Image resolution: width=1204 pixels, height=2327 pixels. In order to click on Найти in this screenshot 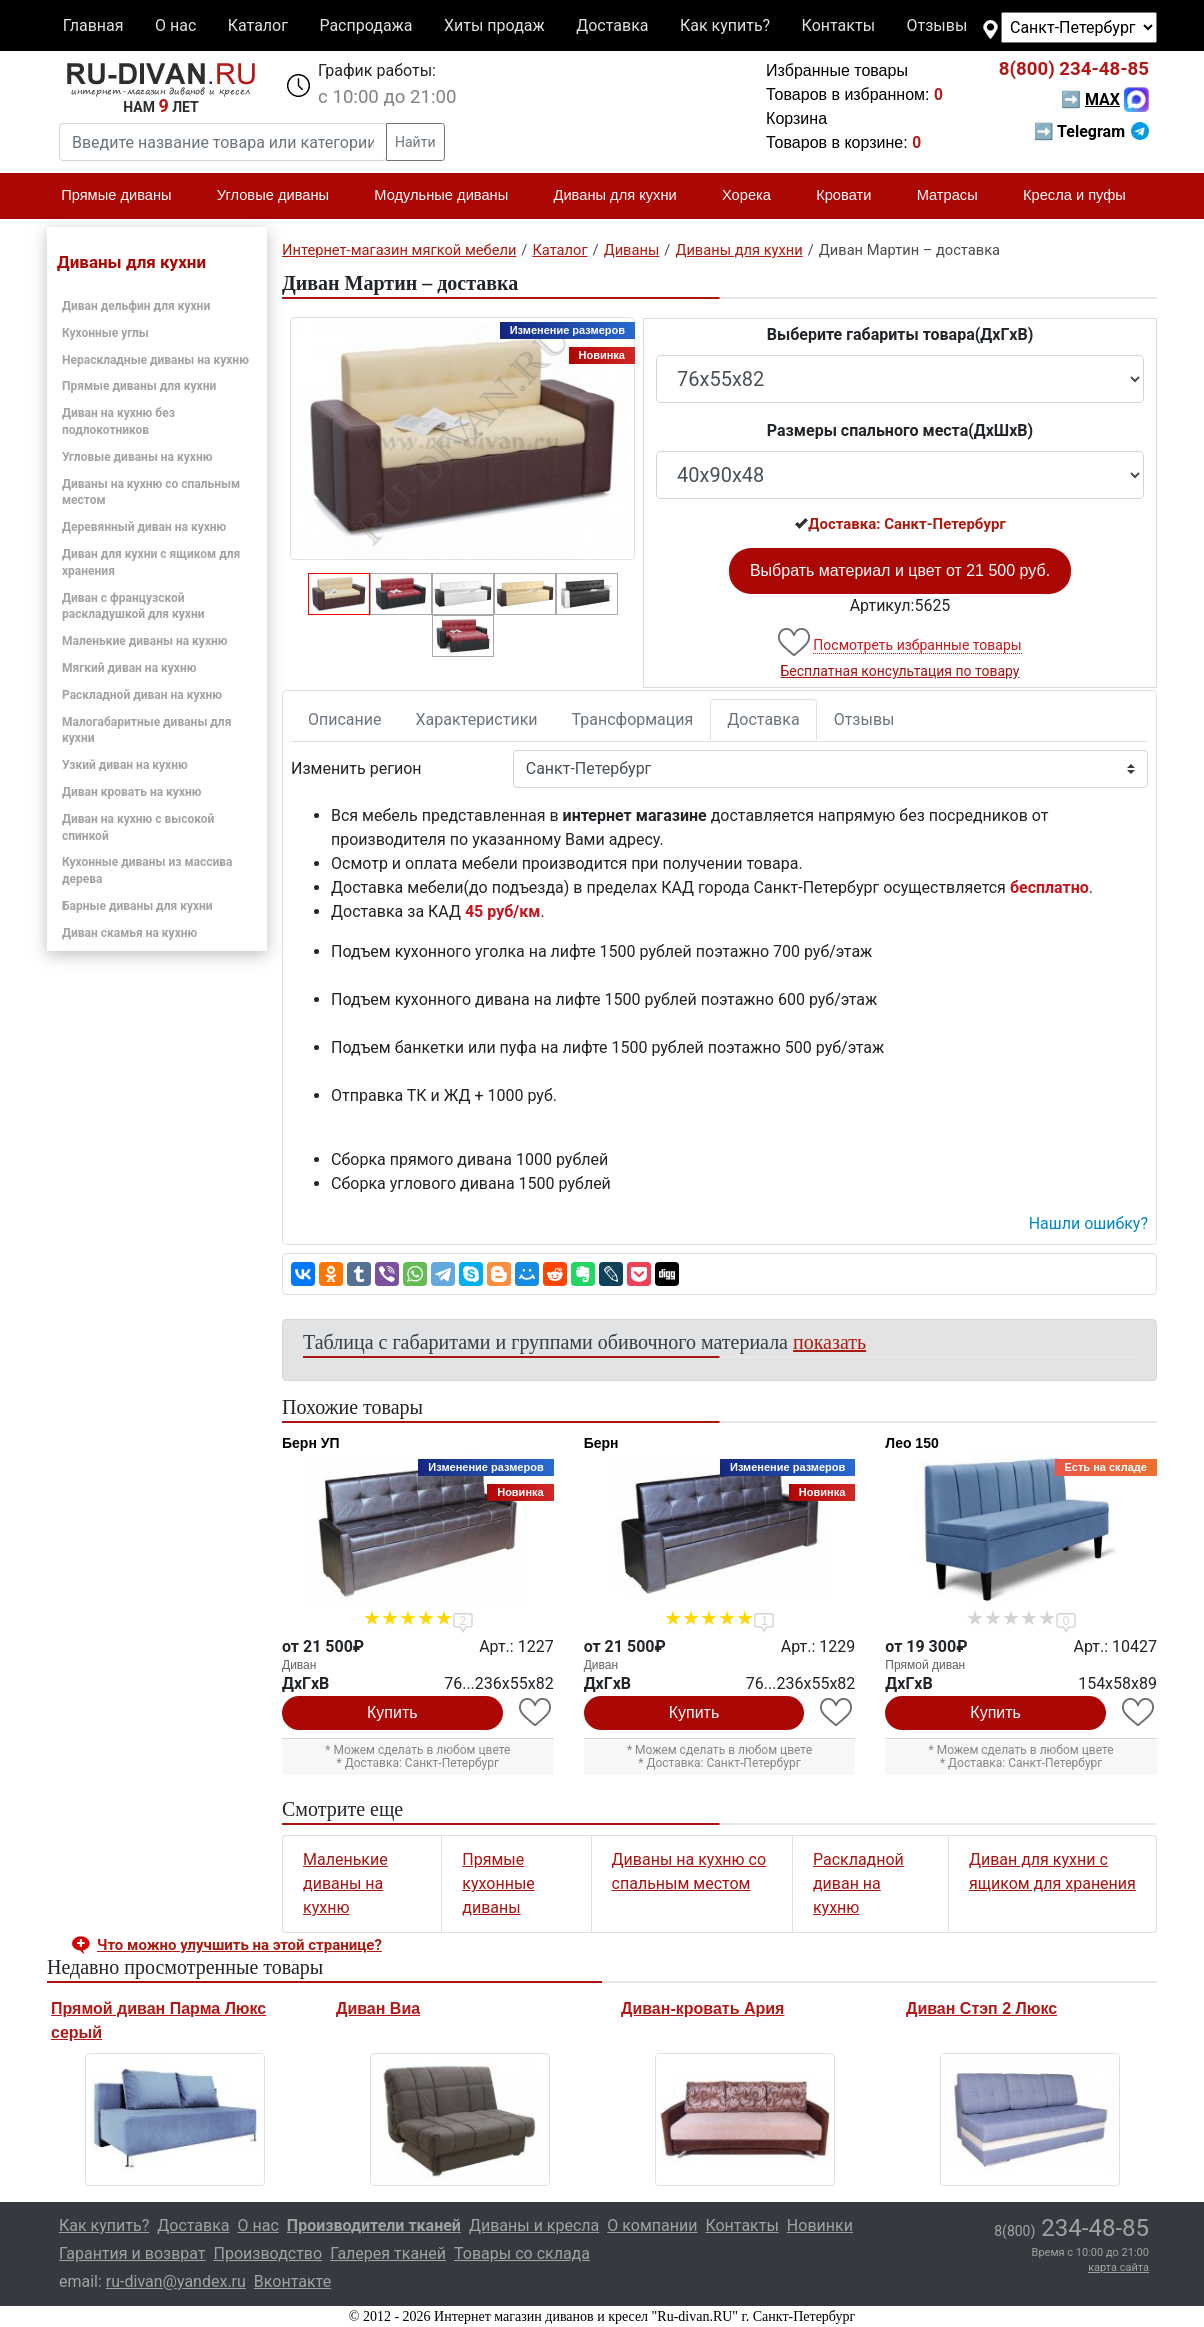, I will do `click(415, 142)`.